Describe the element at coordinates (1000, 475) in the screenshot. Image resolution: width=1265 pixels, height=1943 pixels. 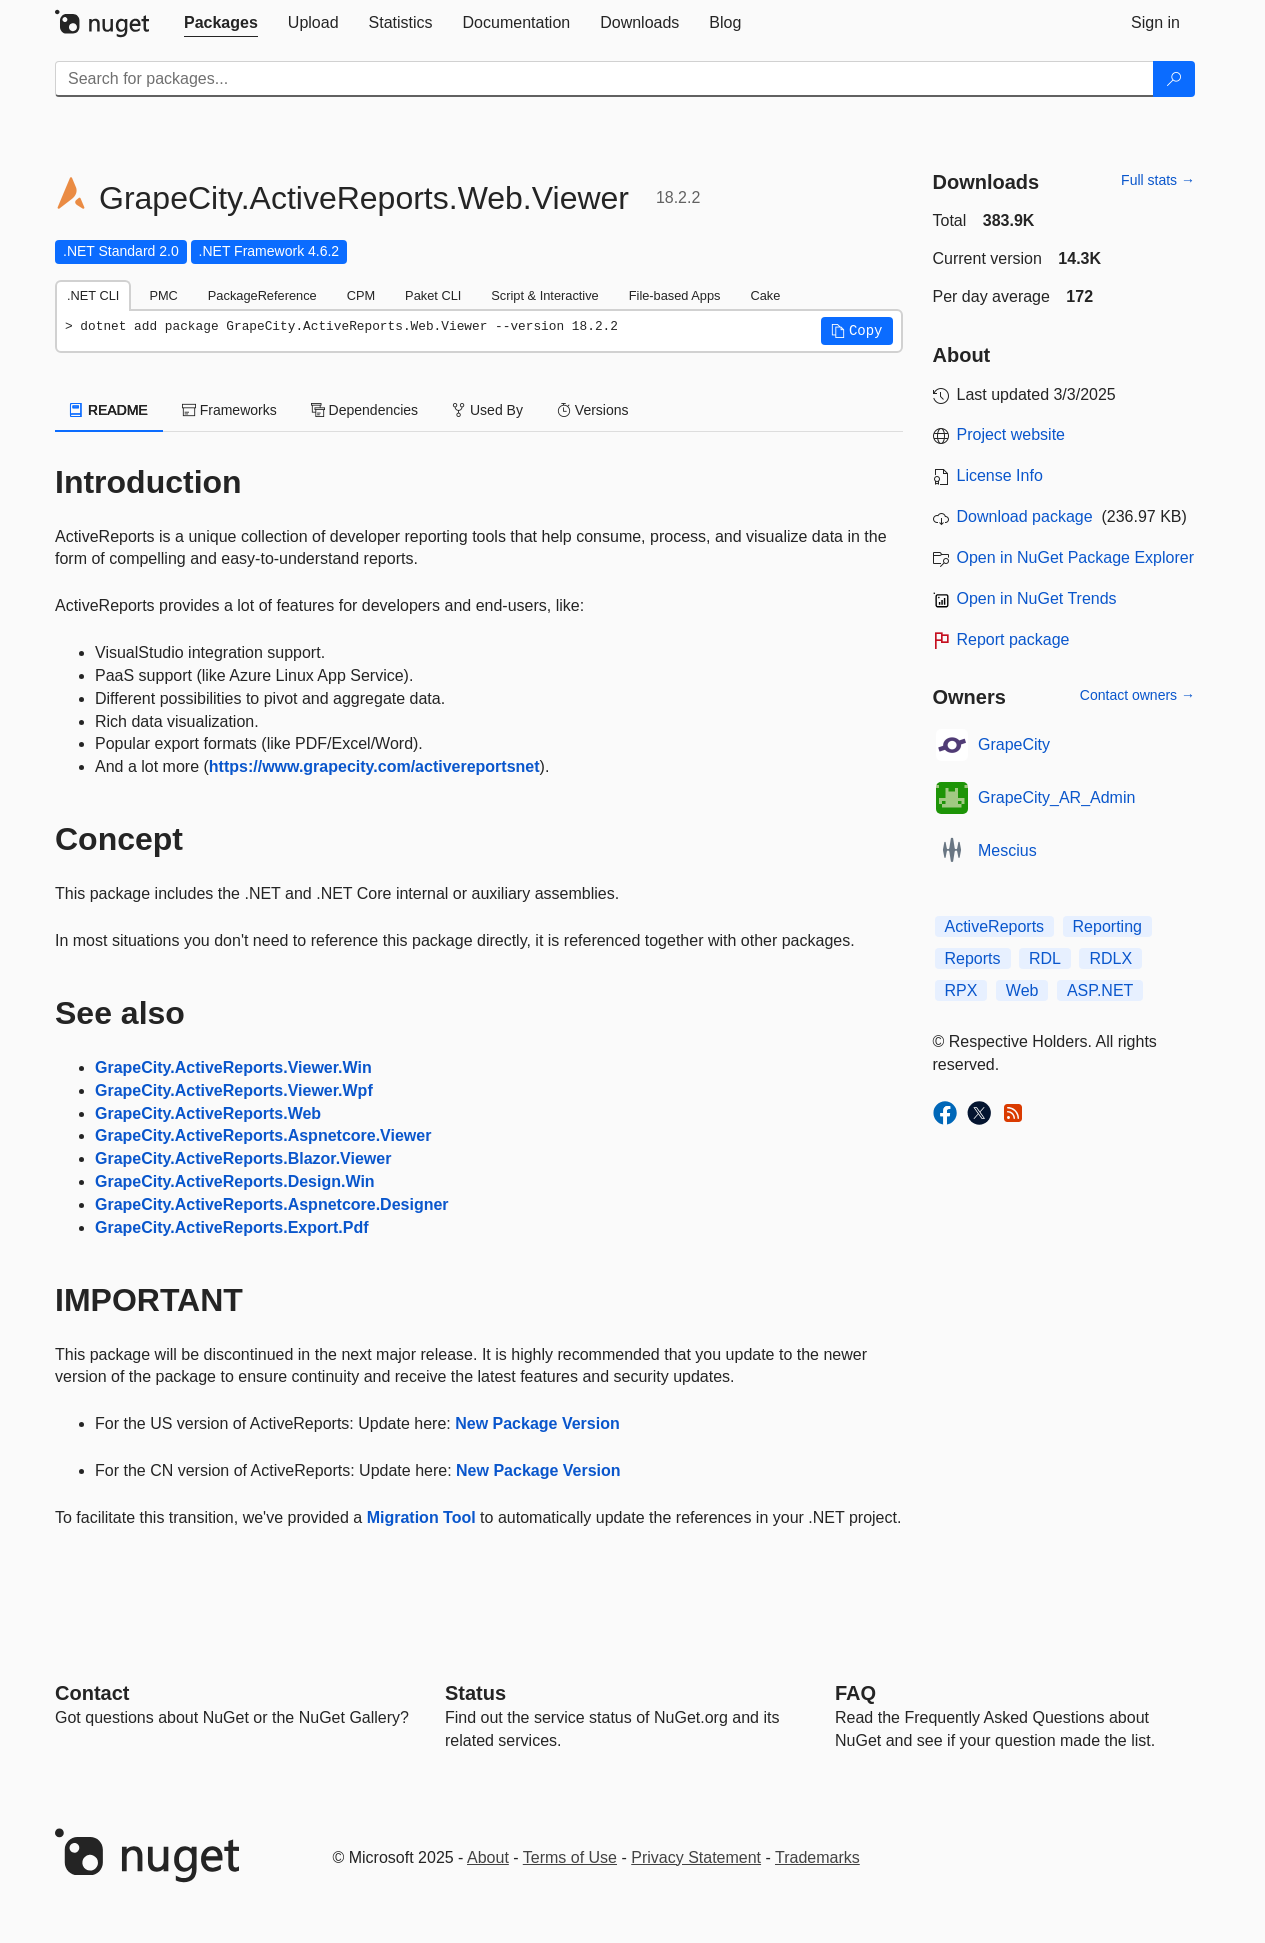
I see `License Info` at that location.